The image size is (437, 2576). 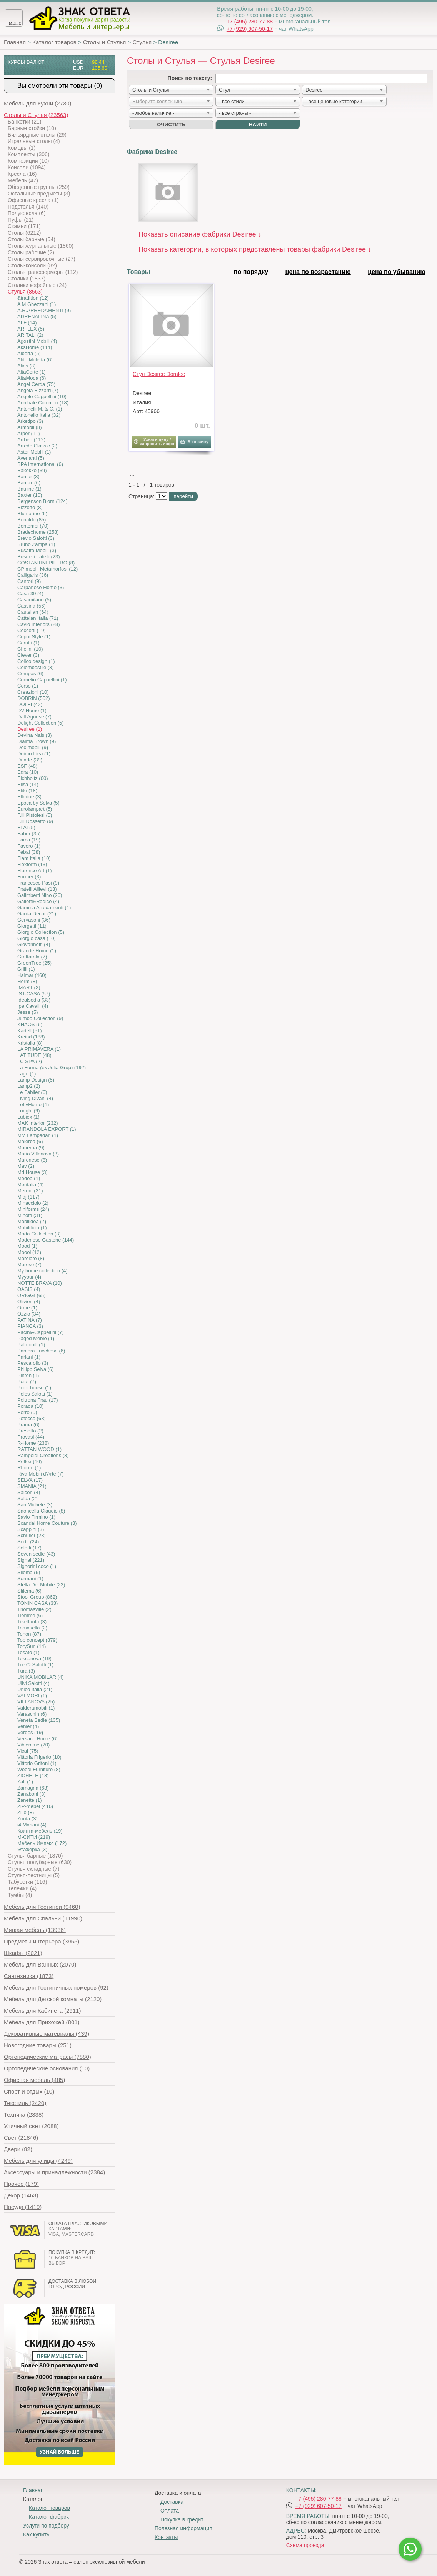 I want to click on Pacini&Cappellini (7), so click(x=40, y=1332).